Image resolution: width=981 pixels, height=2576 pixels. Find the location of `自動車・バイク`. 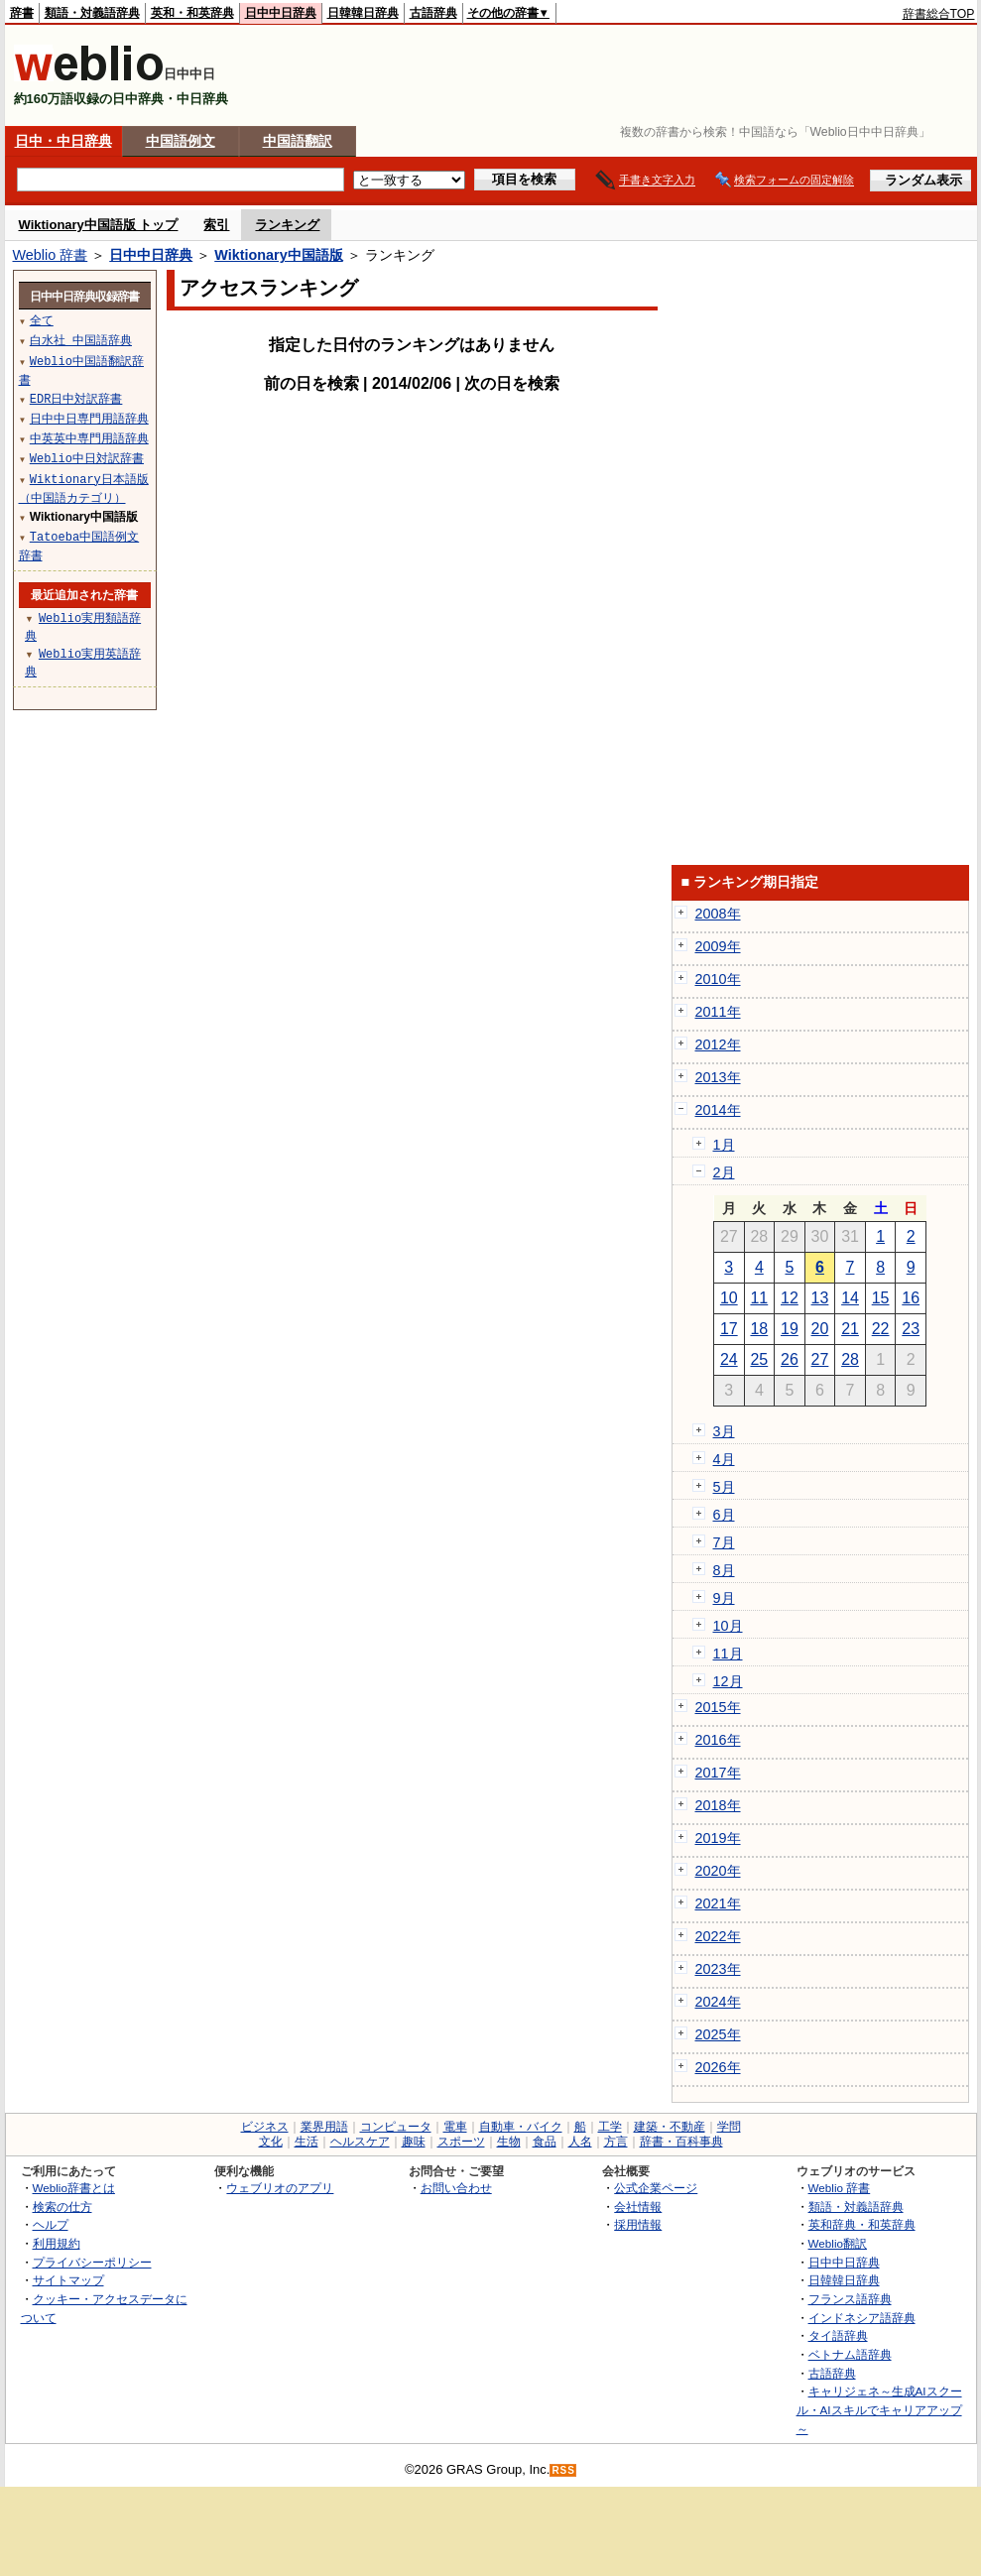

自動車・バイク is located at coordinates (520, 2127).